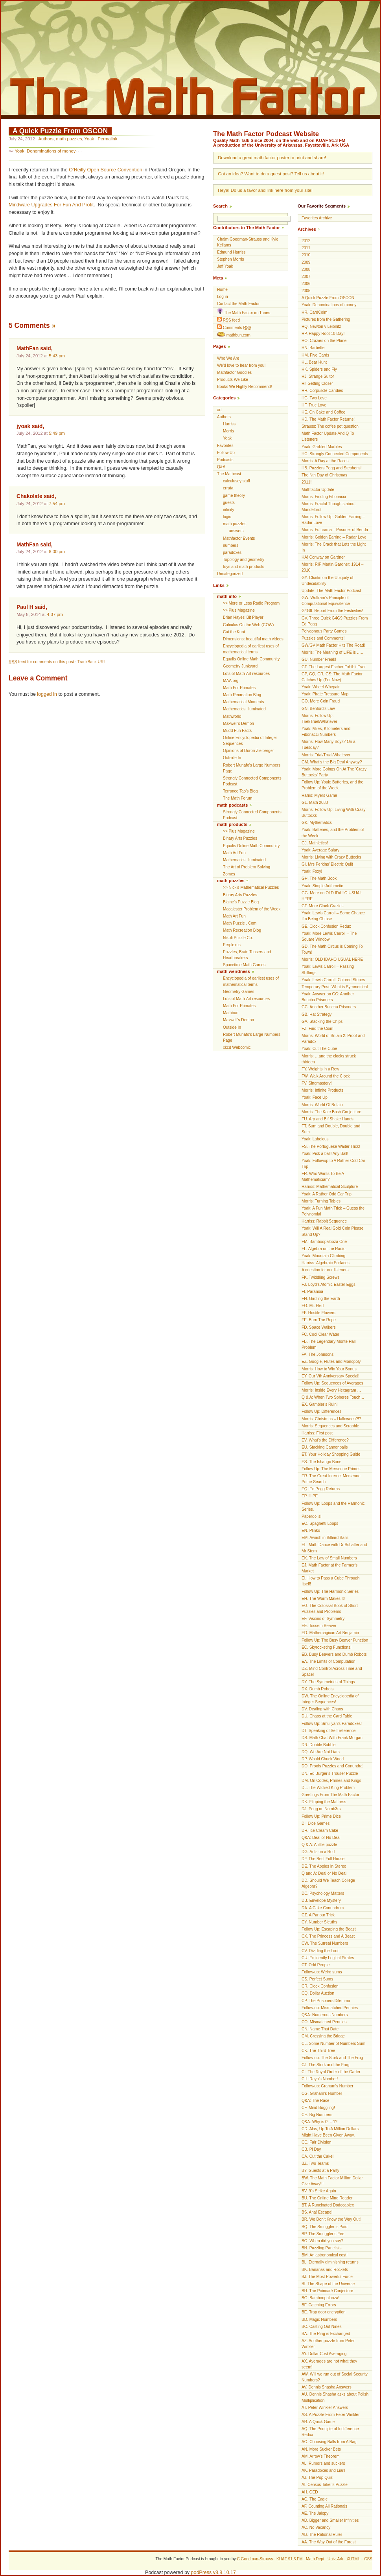  Describe the element at coordinates (239, 688) in the screenshot. I see `Math For Primates` at that location.